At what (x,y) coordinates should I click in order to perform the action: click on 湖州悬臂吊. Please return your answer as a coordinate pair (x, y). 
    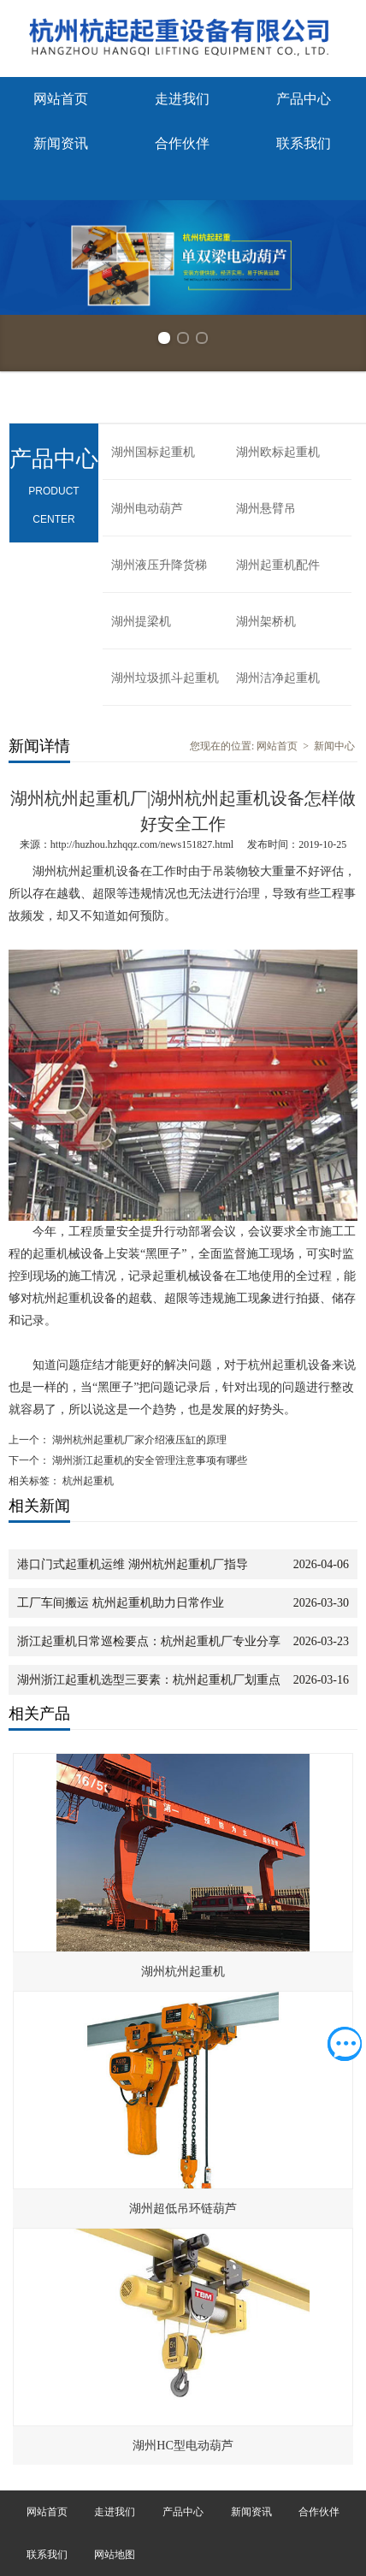
    Looking at the image, I should click on (266, 508).